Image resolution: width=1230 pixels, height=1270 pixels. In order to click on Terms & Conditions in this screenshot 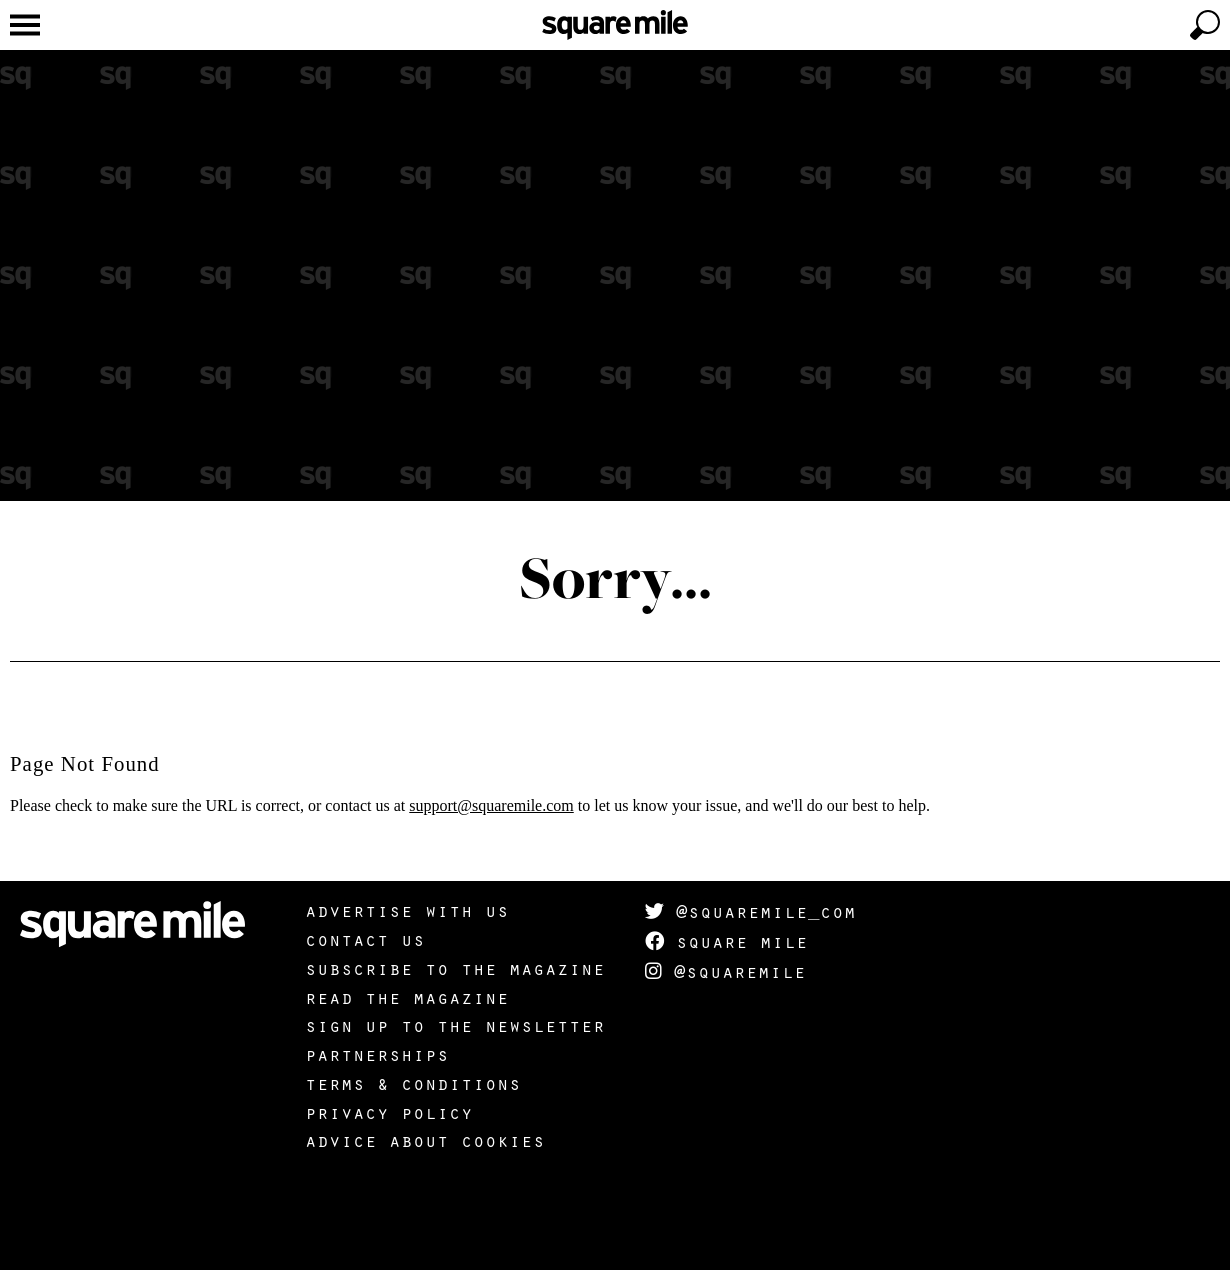, I will do `click(413, 1083)`.